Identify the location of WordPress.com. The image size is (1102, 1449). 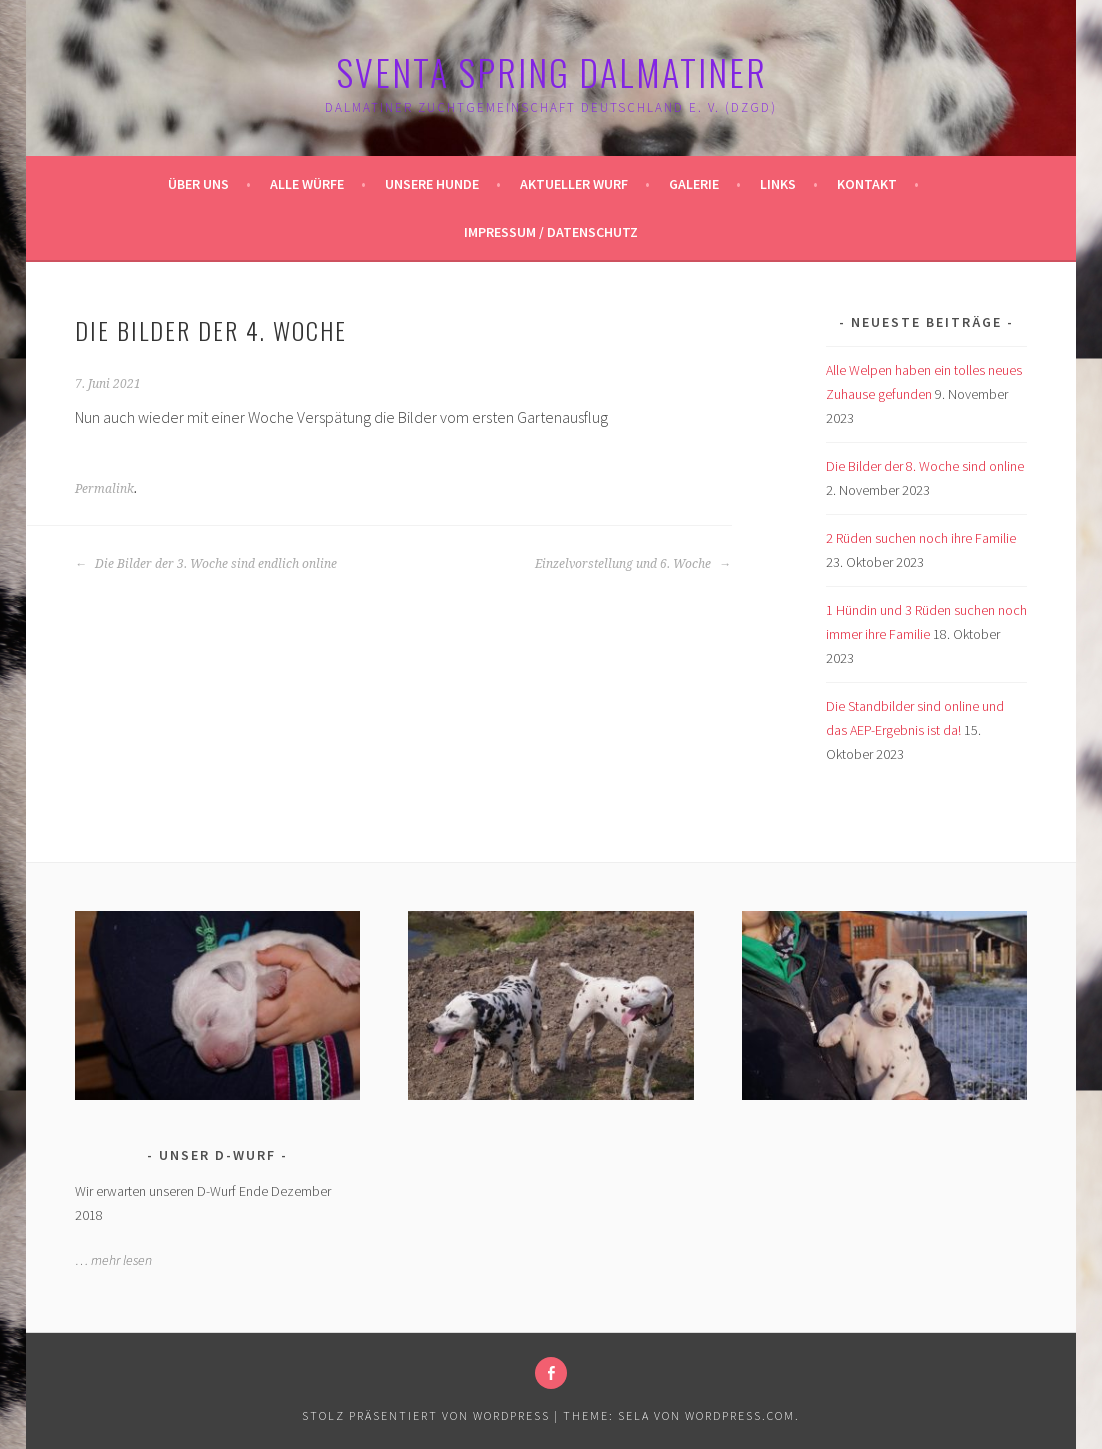
(740, 1415).